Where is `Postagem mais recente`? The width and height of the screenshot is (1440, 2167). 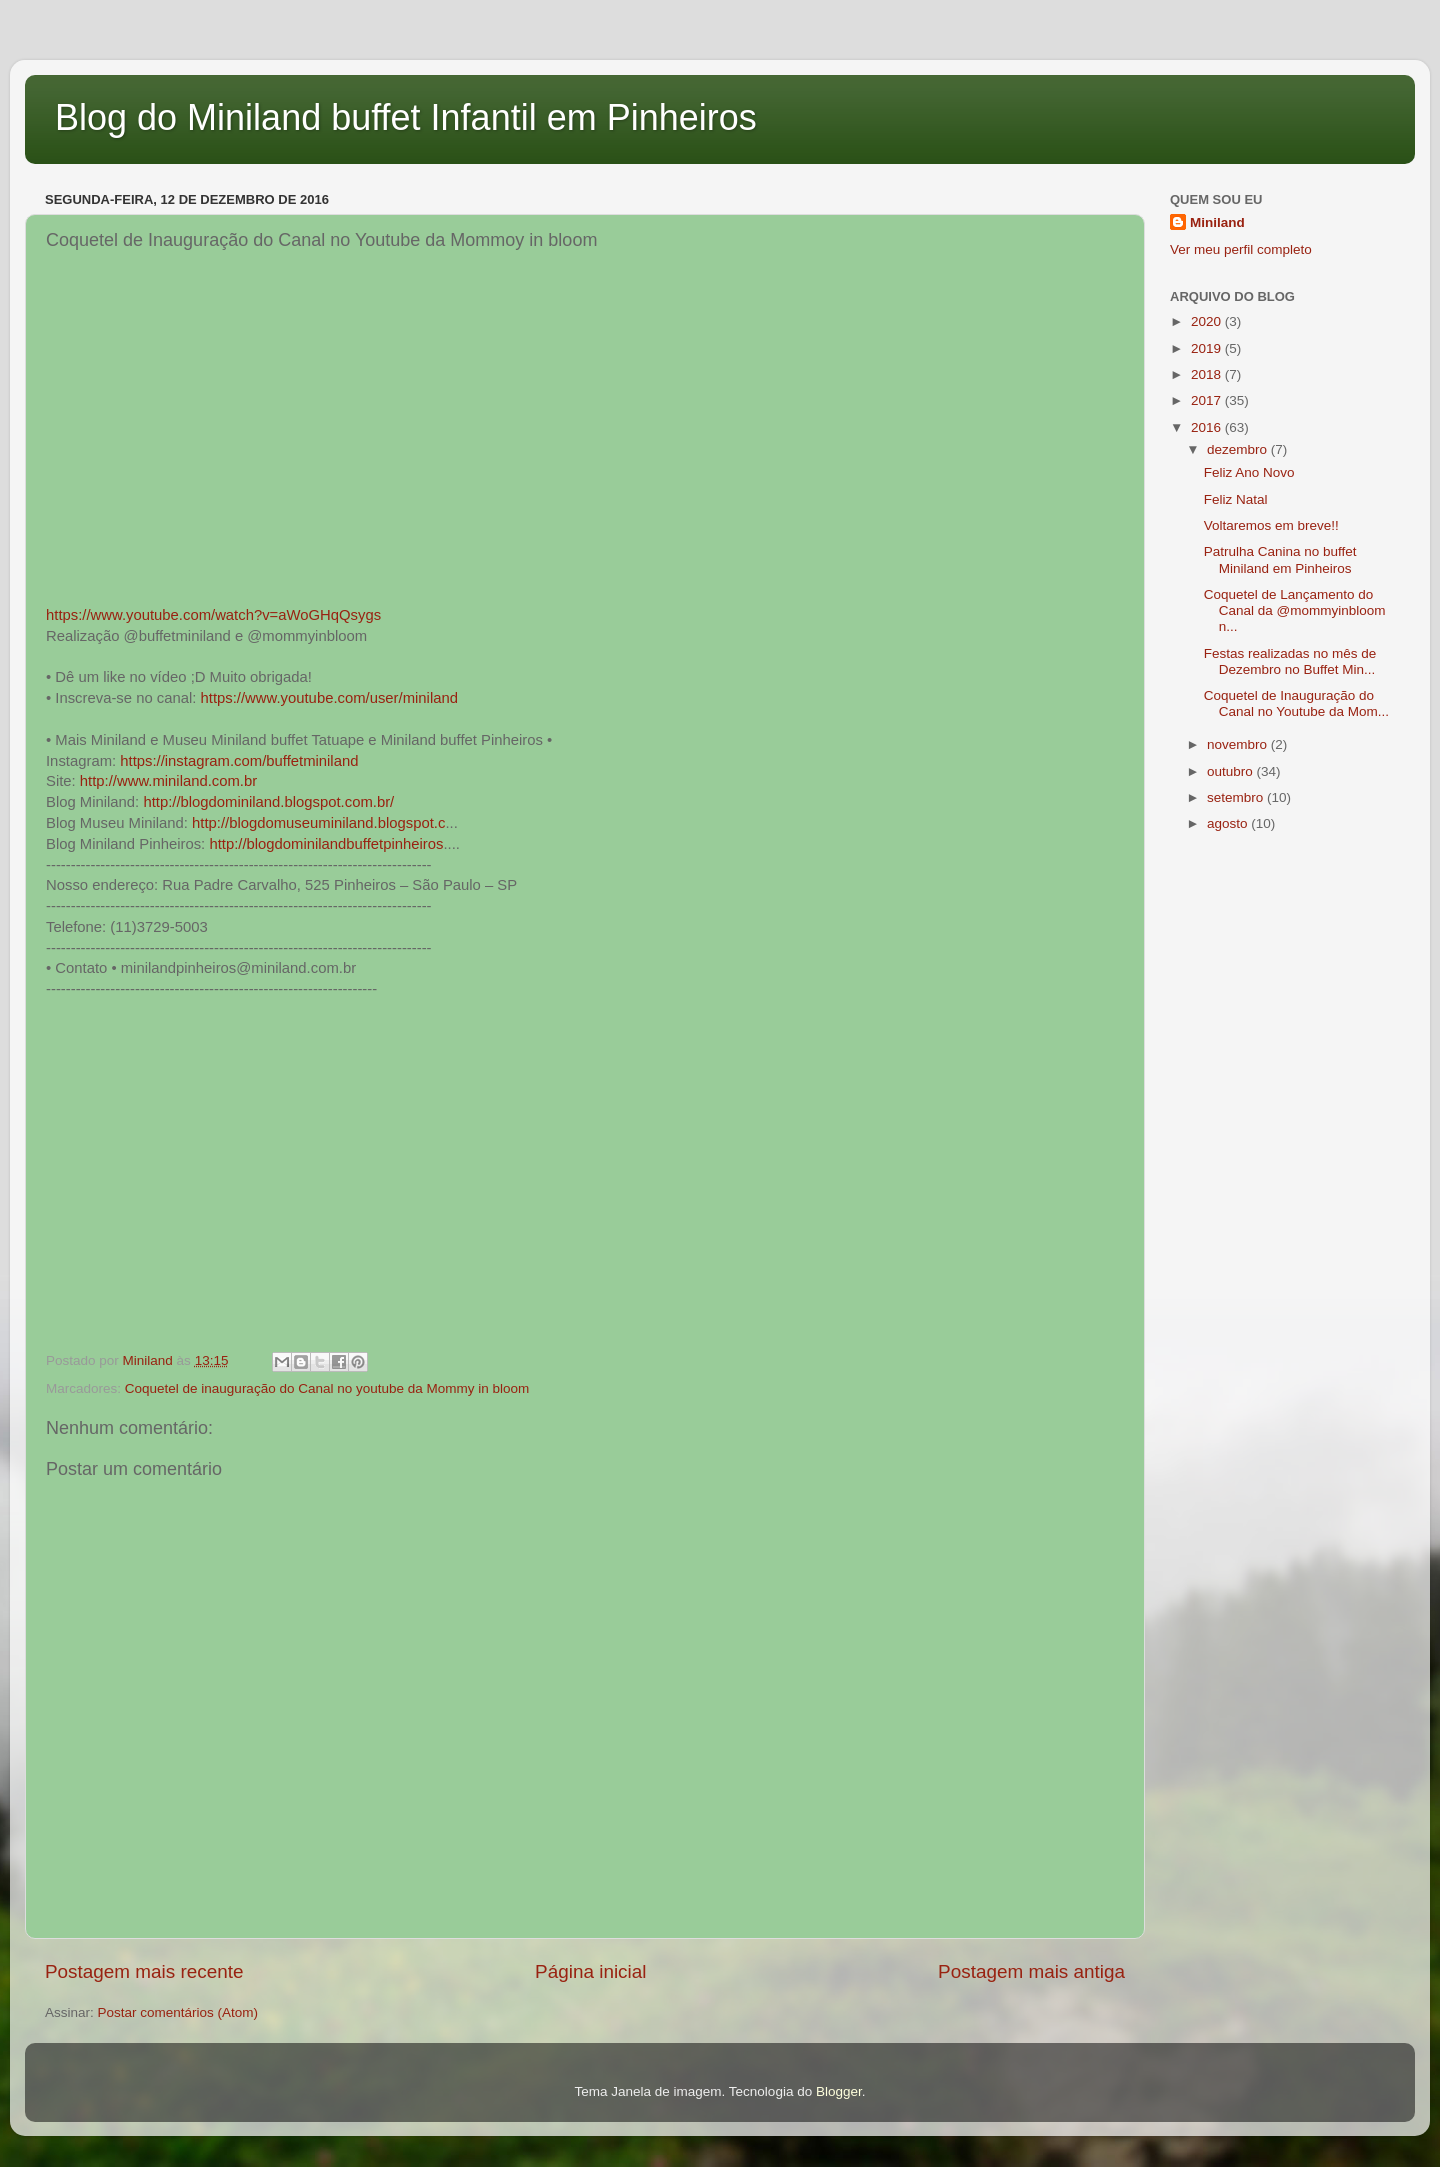
Postagem mais recente is located at coordinates (144, 1971).